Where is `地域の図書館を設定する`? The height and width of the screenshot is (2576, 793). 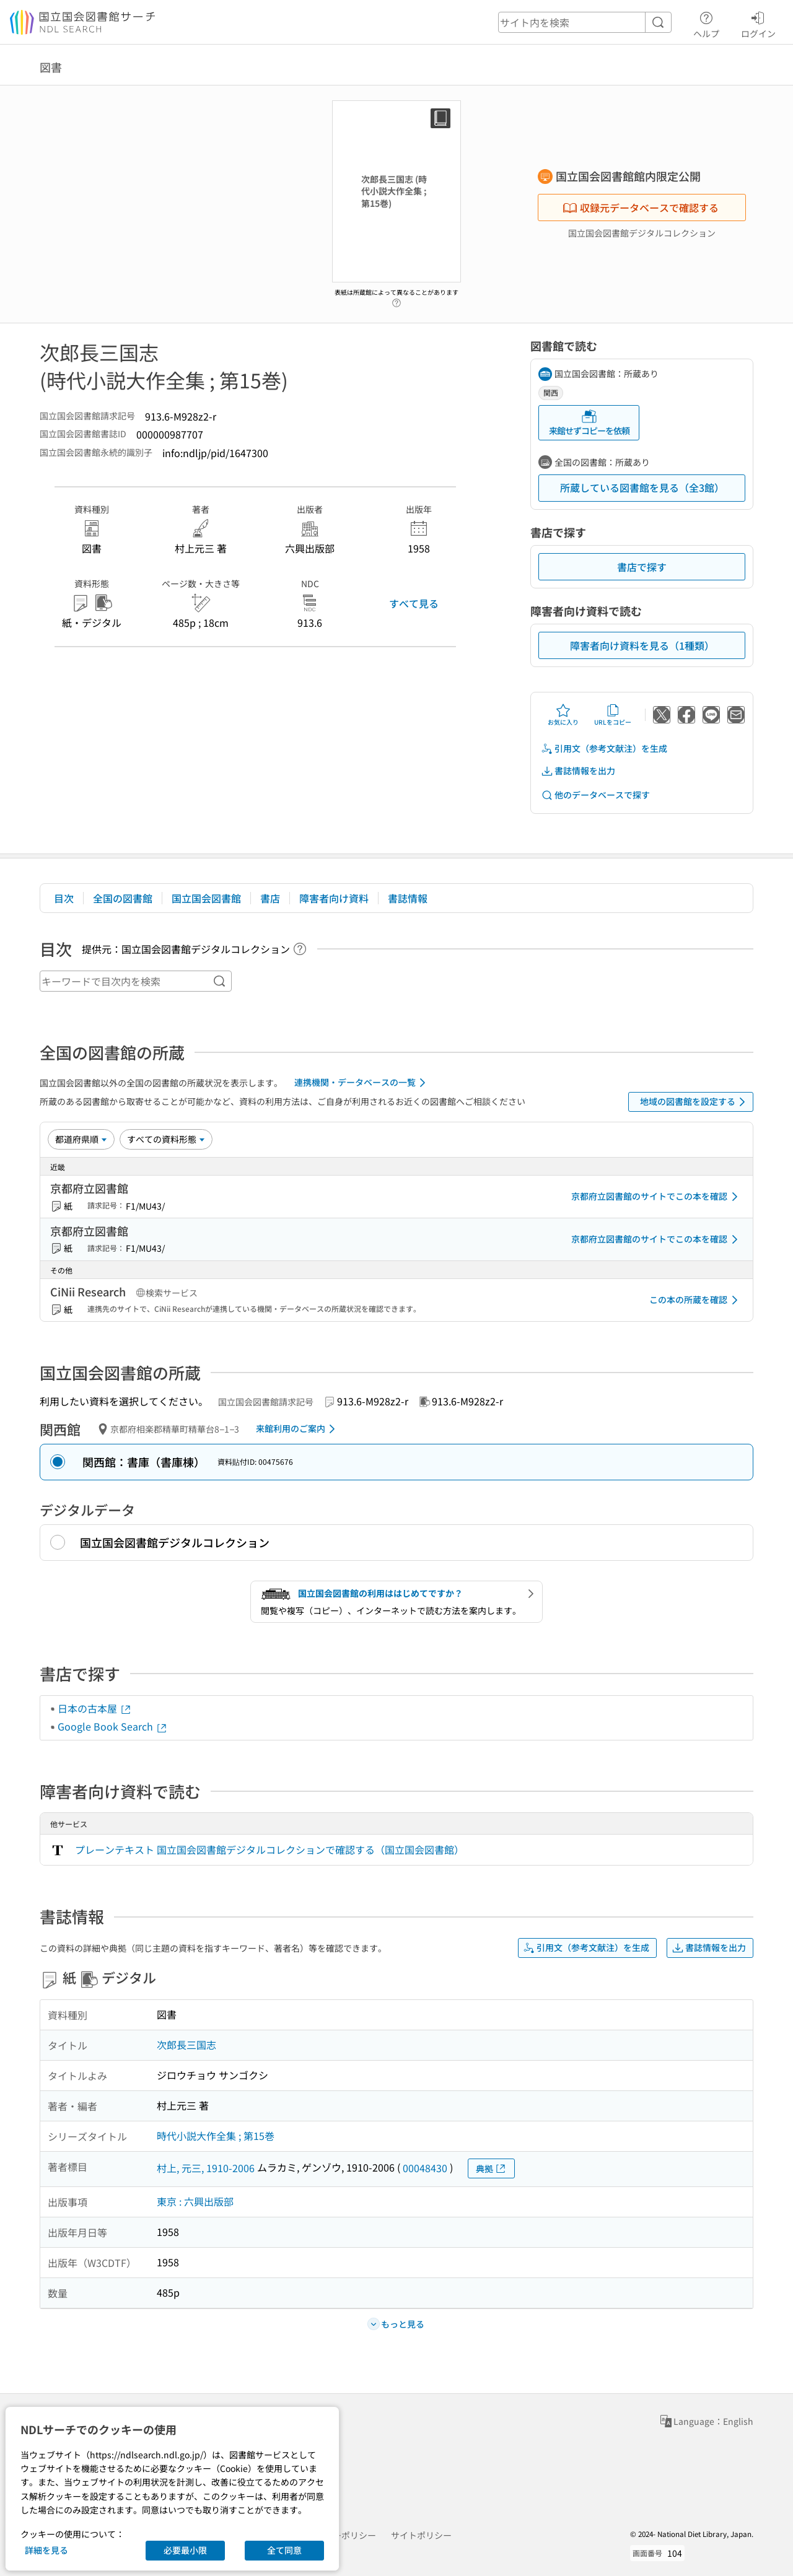 地域の図書館を設定する is located at coordinates (695, 1101).